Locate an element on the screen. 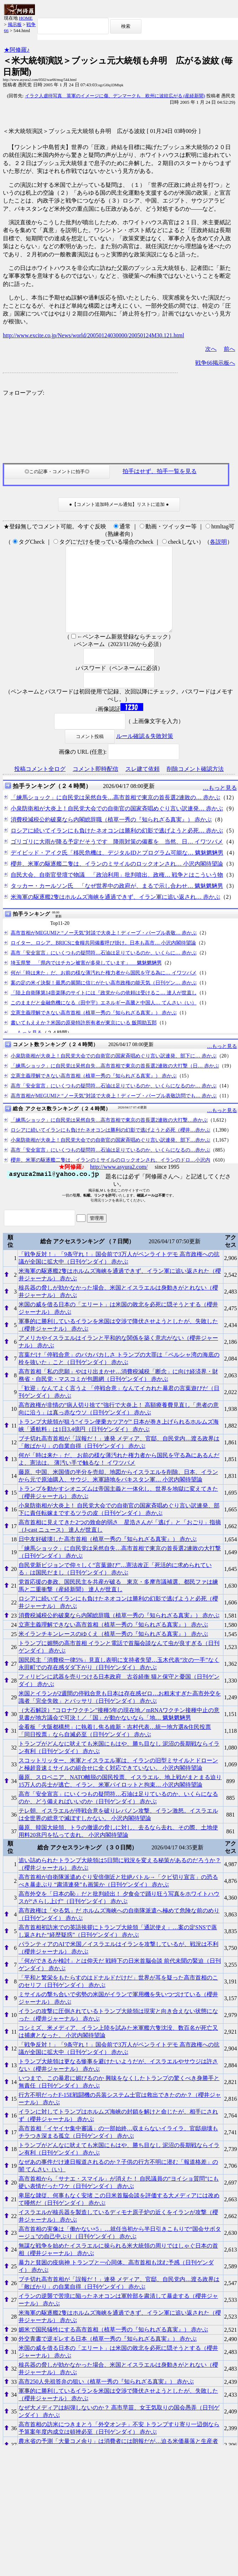 This screenshot has height=2576, width=238. コメント即時配信 is located at coordinates (95, 786).